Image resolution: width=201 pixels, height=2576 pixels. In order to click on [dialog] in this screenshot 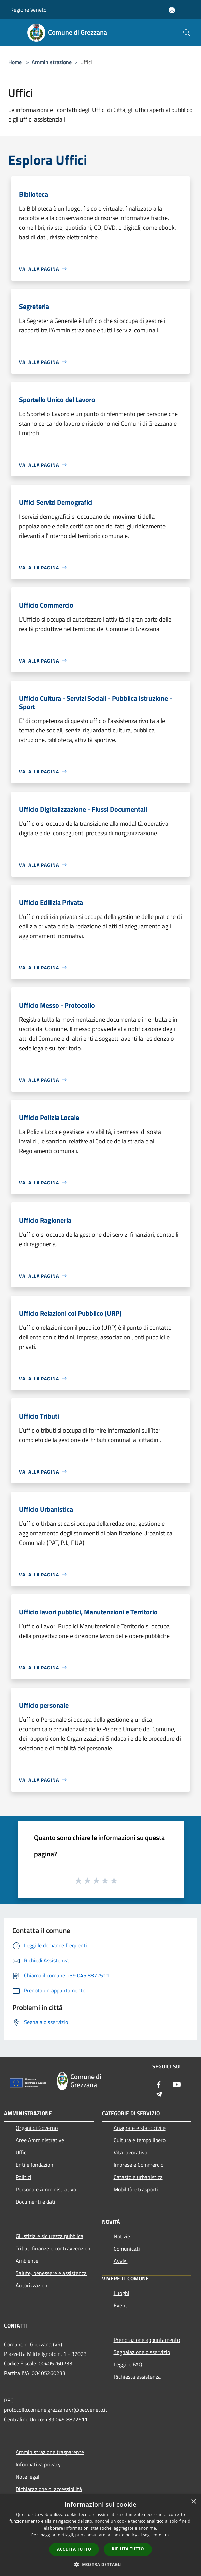, I will do `click(100, 2535)`.